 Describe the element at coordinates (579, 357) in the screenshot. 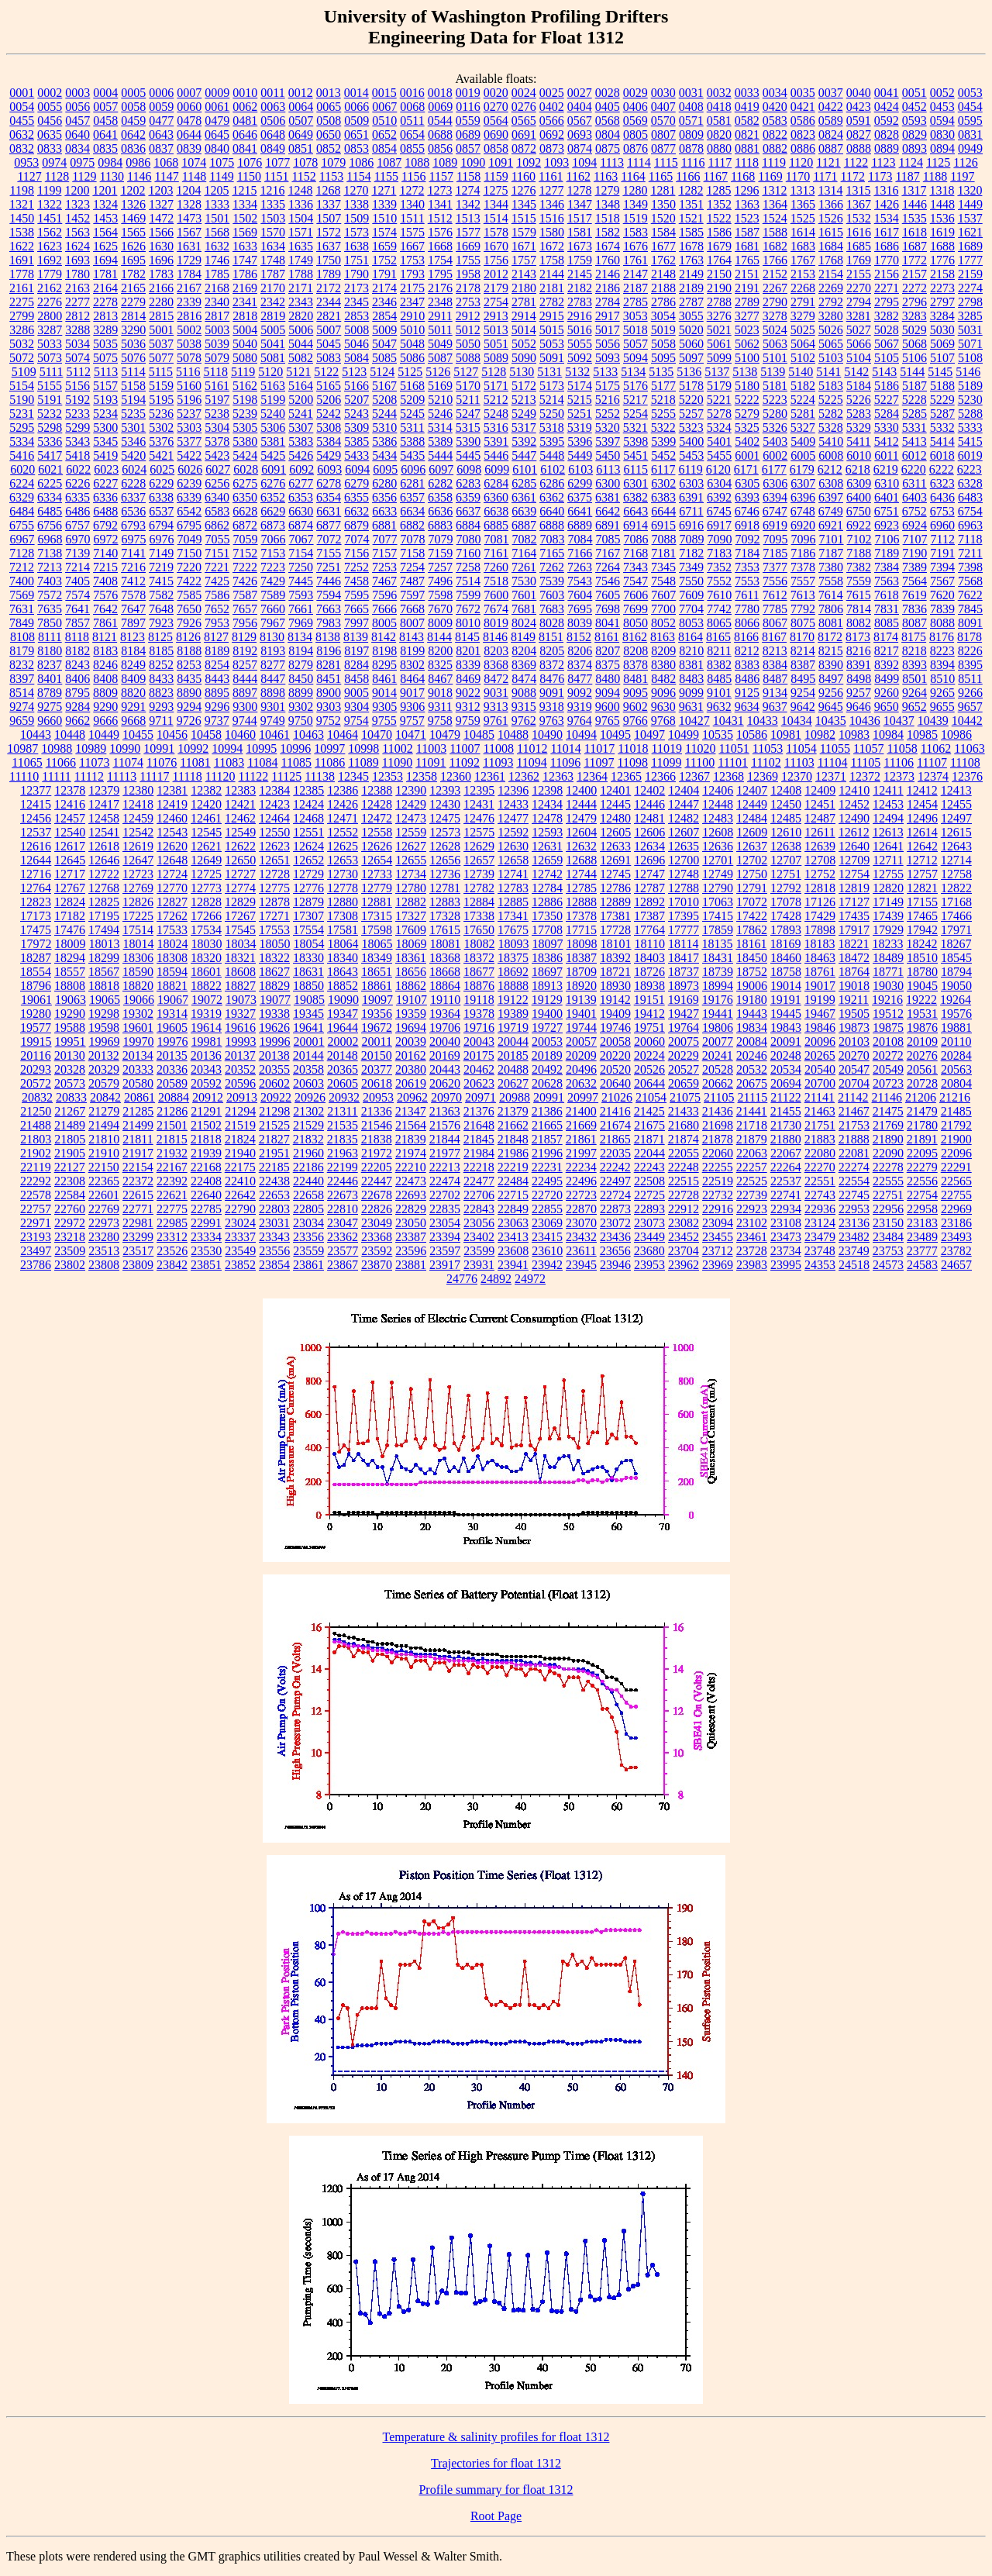

I see `5092` at that location.